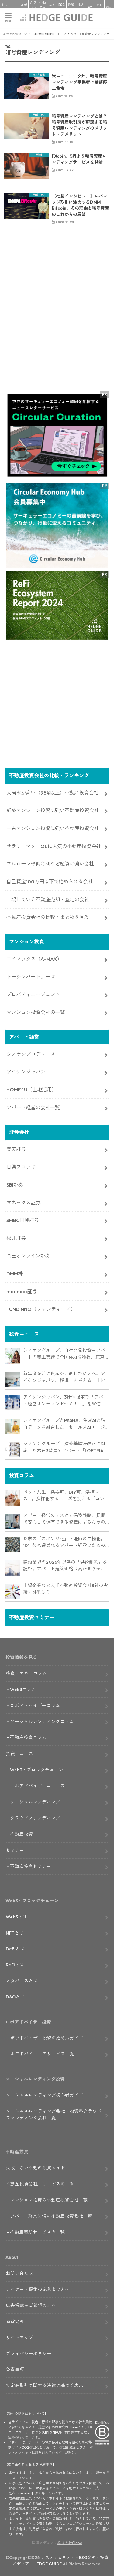 The width and height of the screenshot is (114, 2576). Describe the element at coordinates (44, 2095) in the screenshot. I see `ソーシャルレンディング初心者ガイド` at that location.